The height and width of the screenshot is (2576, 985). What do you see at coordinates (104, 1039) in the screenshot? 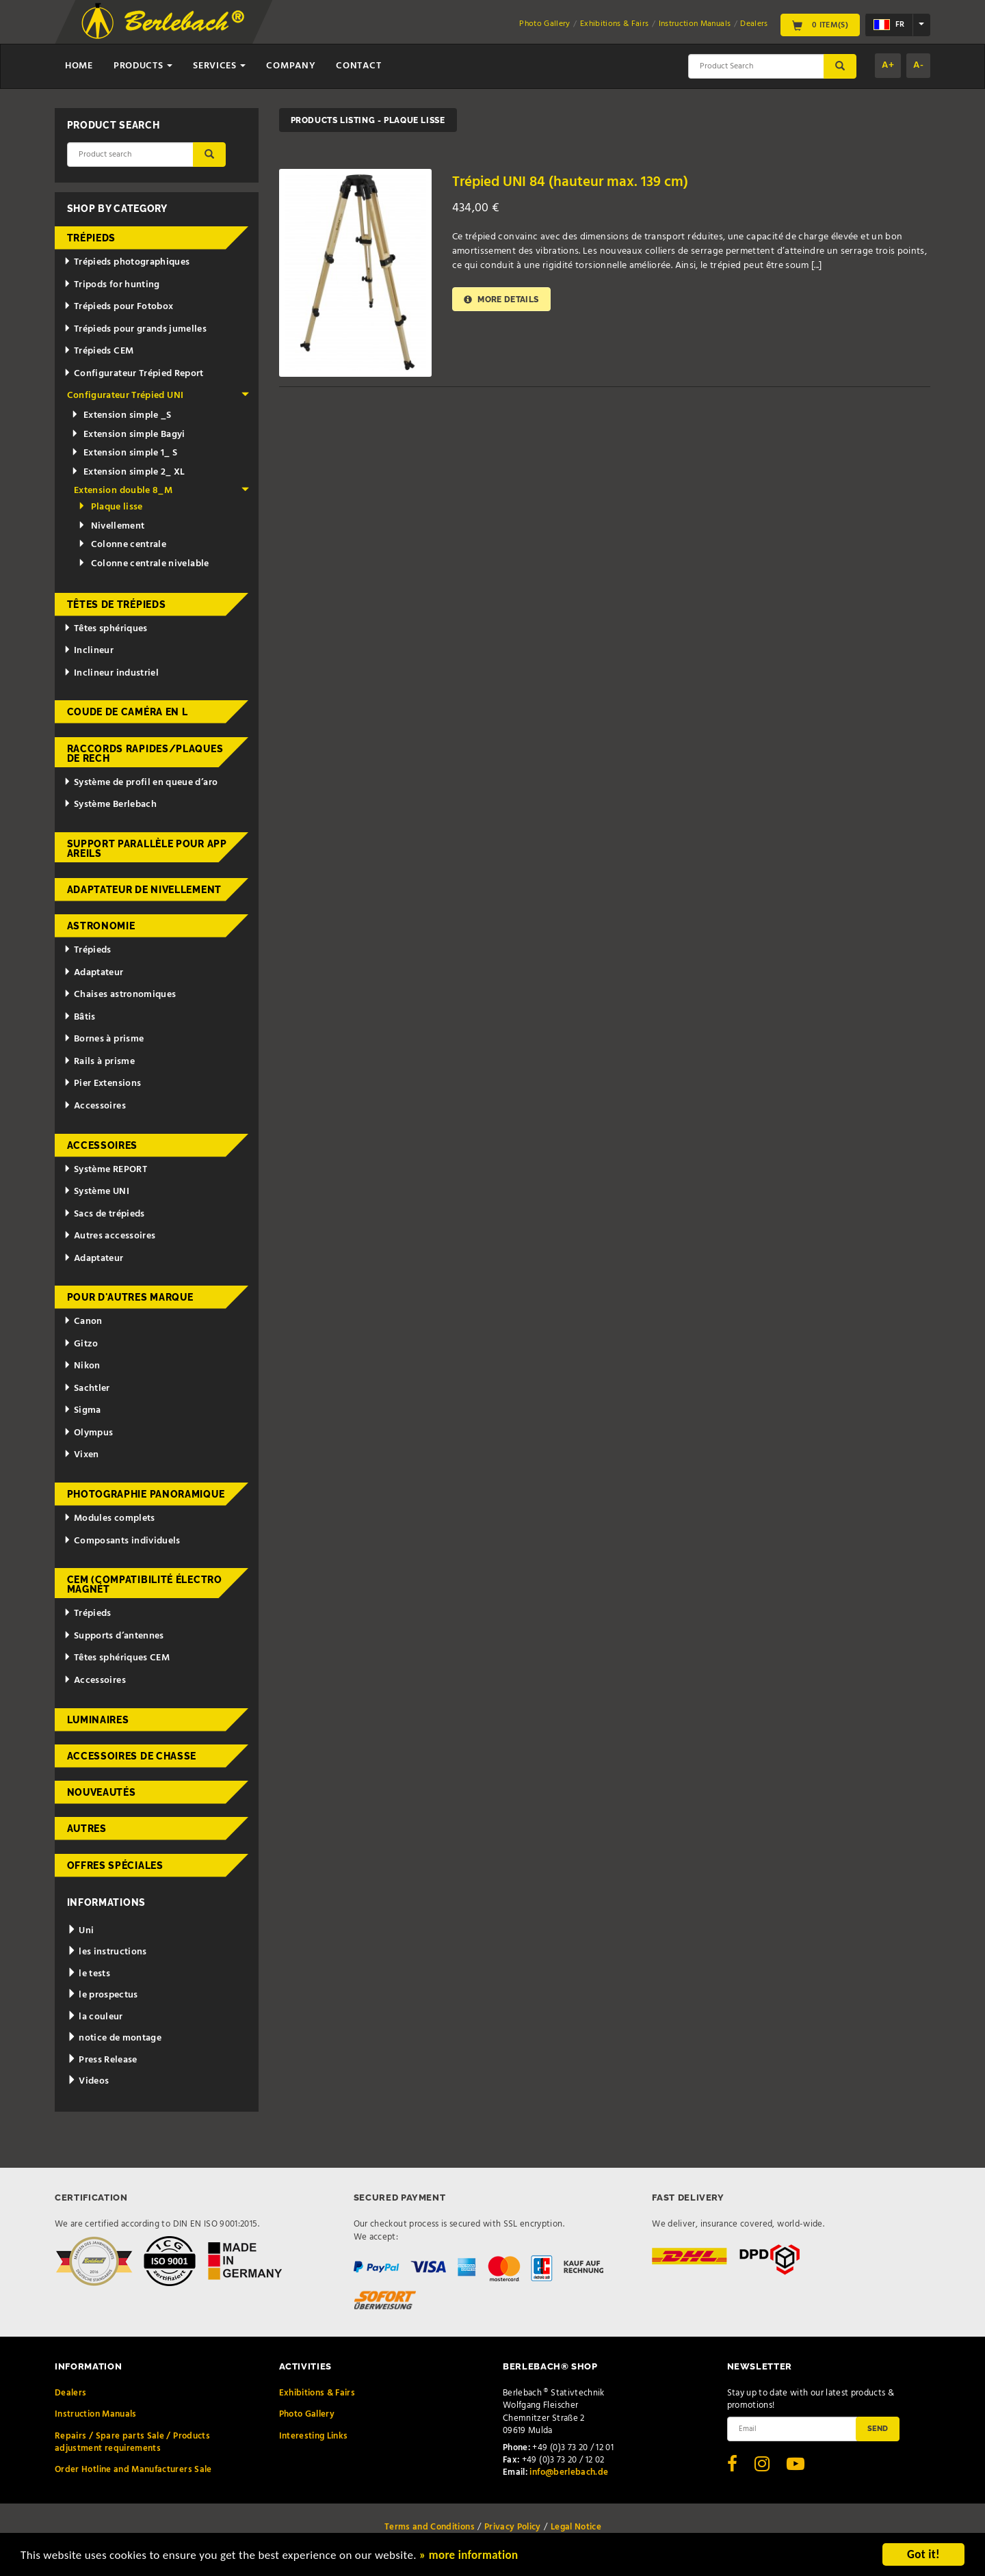
I see `Bornes à prisme` at bounding box center [104, 1039].